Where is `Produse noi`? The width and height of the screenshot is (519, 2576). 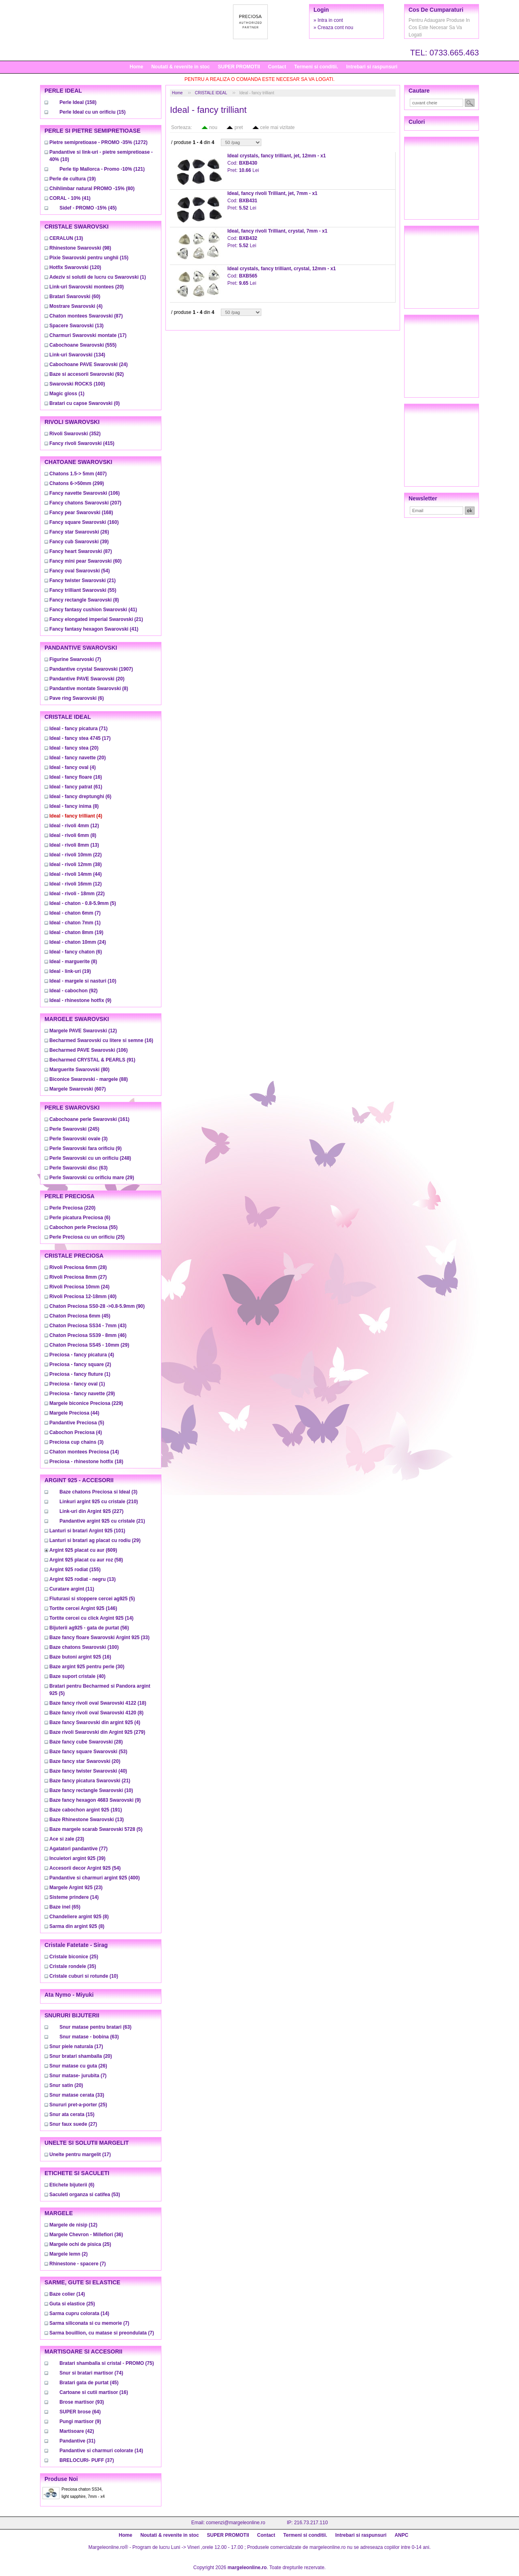
Produse noi is located at coordinates (61, 2479).